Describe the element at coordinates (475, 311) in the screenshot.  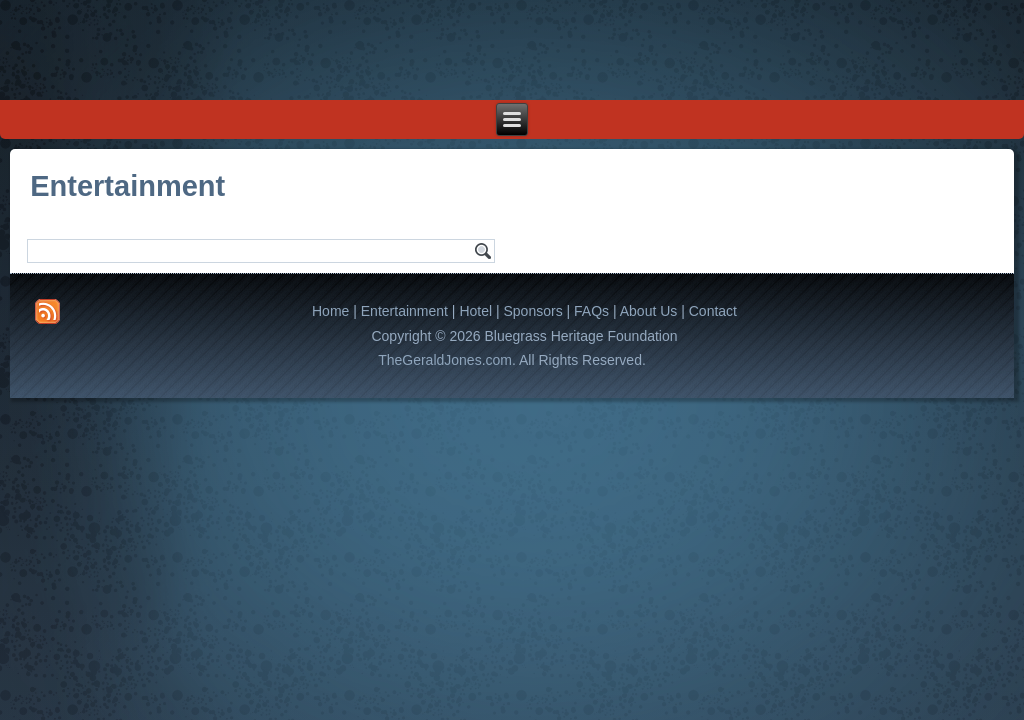
I see `Hotel` at that location.